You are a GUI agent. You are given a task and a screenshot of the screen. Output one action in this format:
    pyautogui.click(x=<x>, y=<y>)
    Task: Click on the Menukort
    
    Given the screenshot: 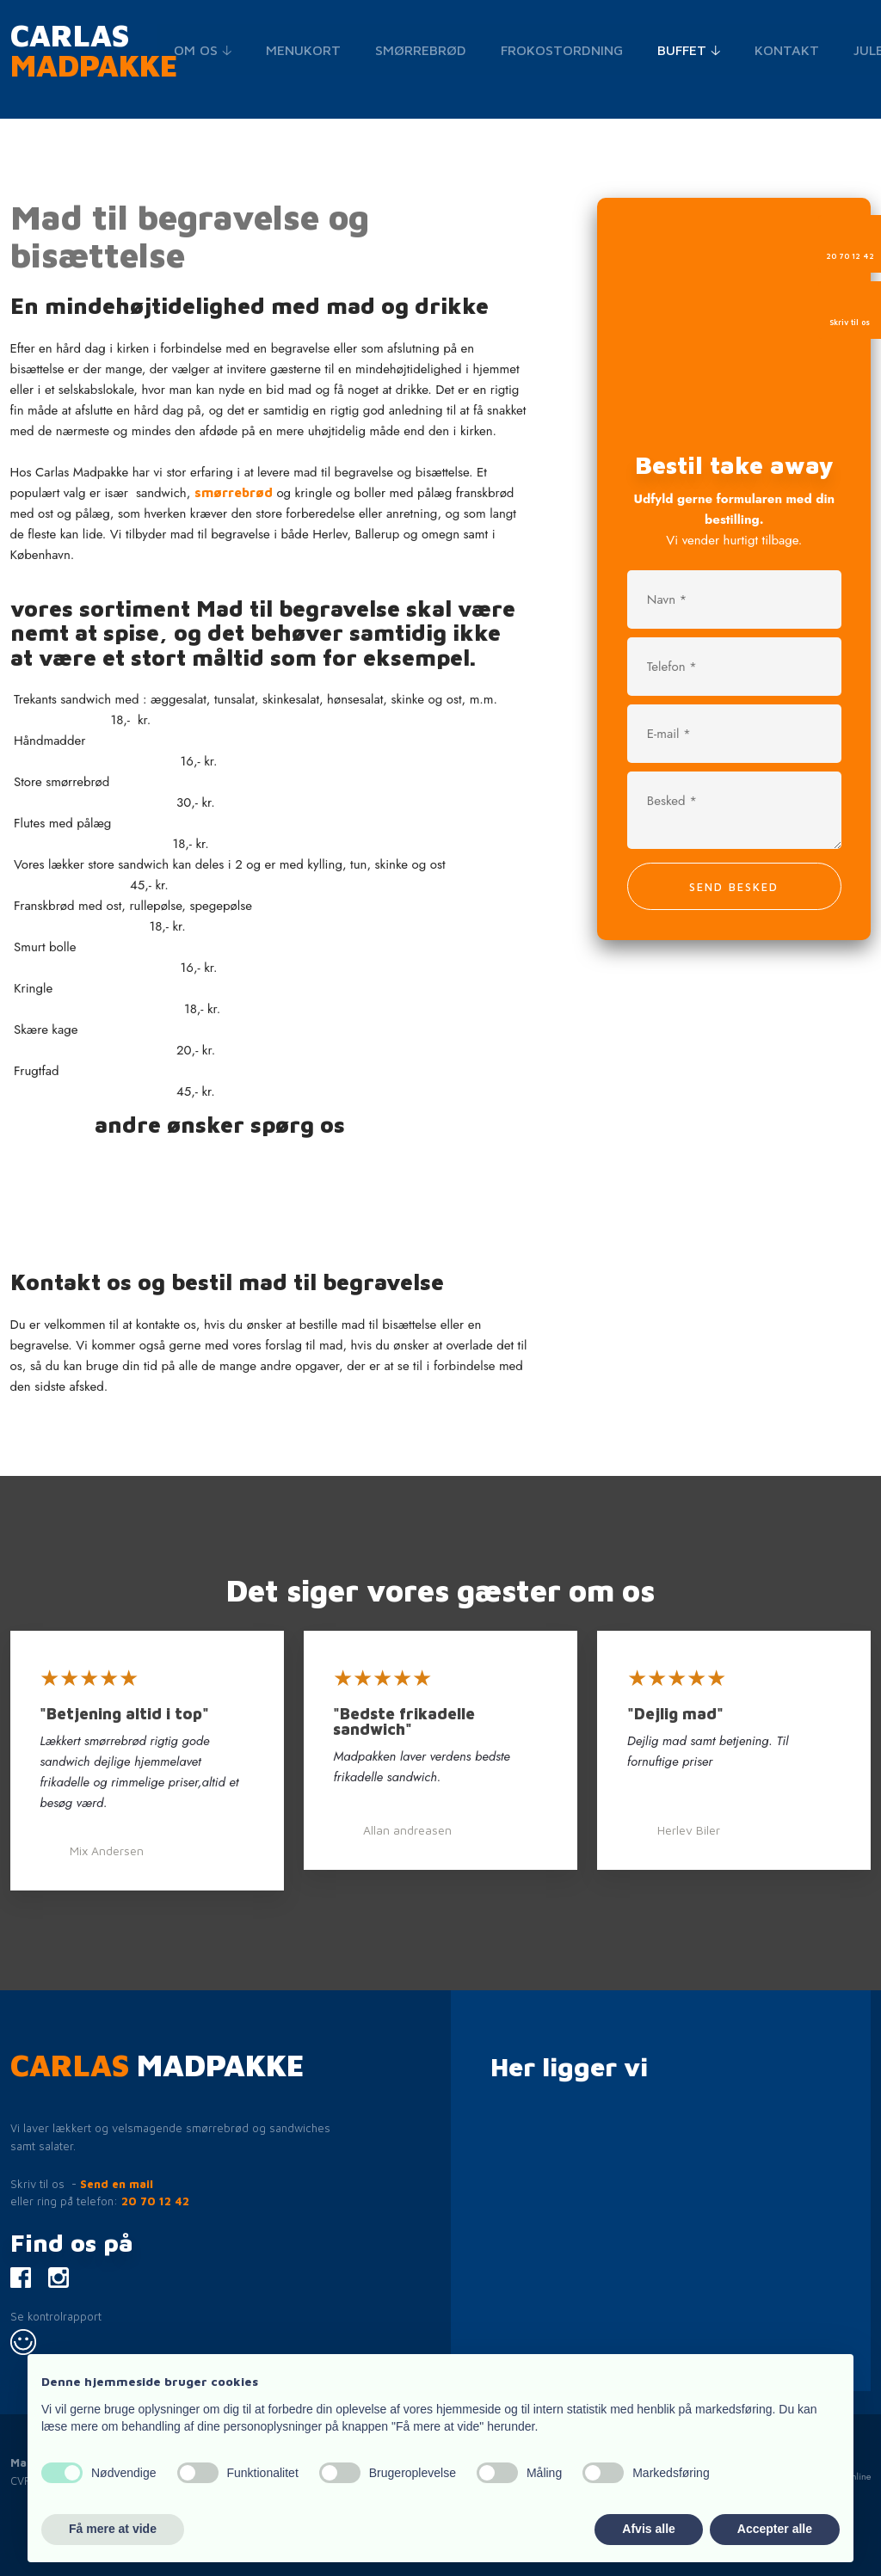 What is the action you would take?
    pyautogui.click(x=303, y=50)
    